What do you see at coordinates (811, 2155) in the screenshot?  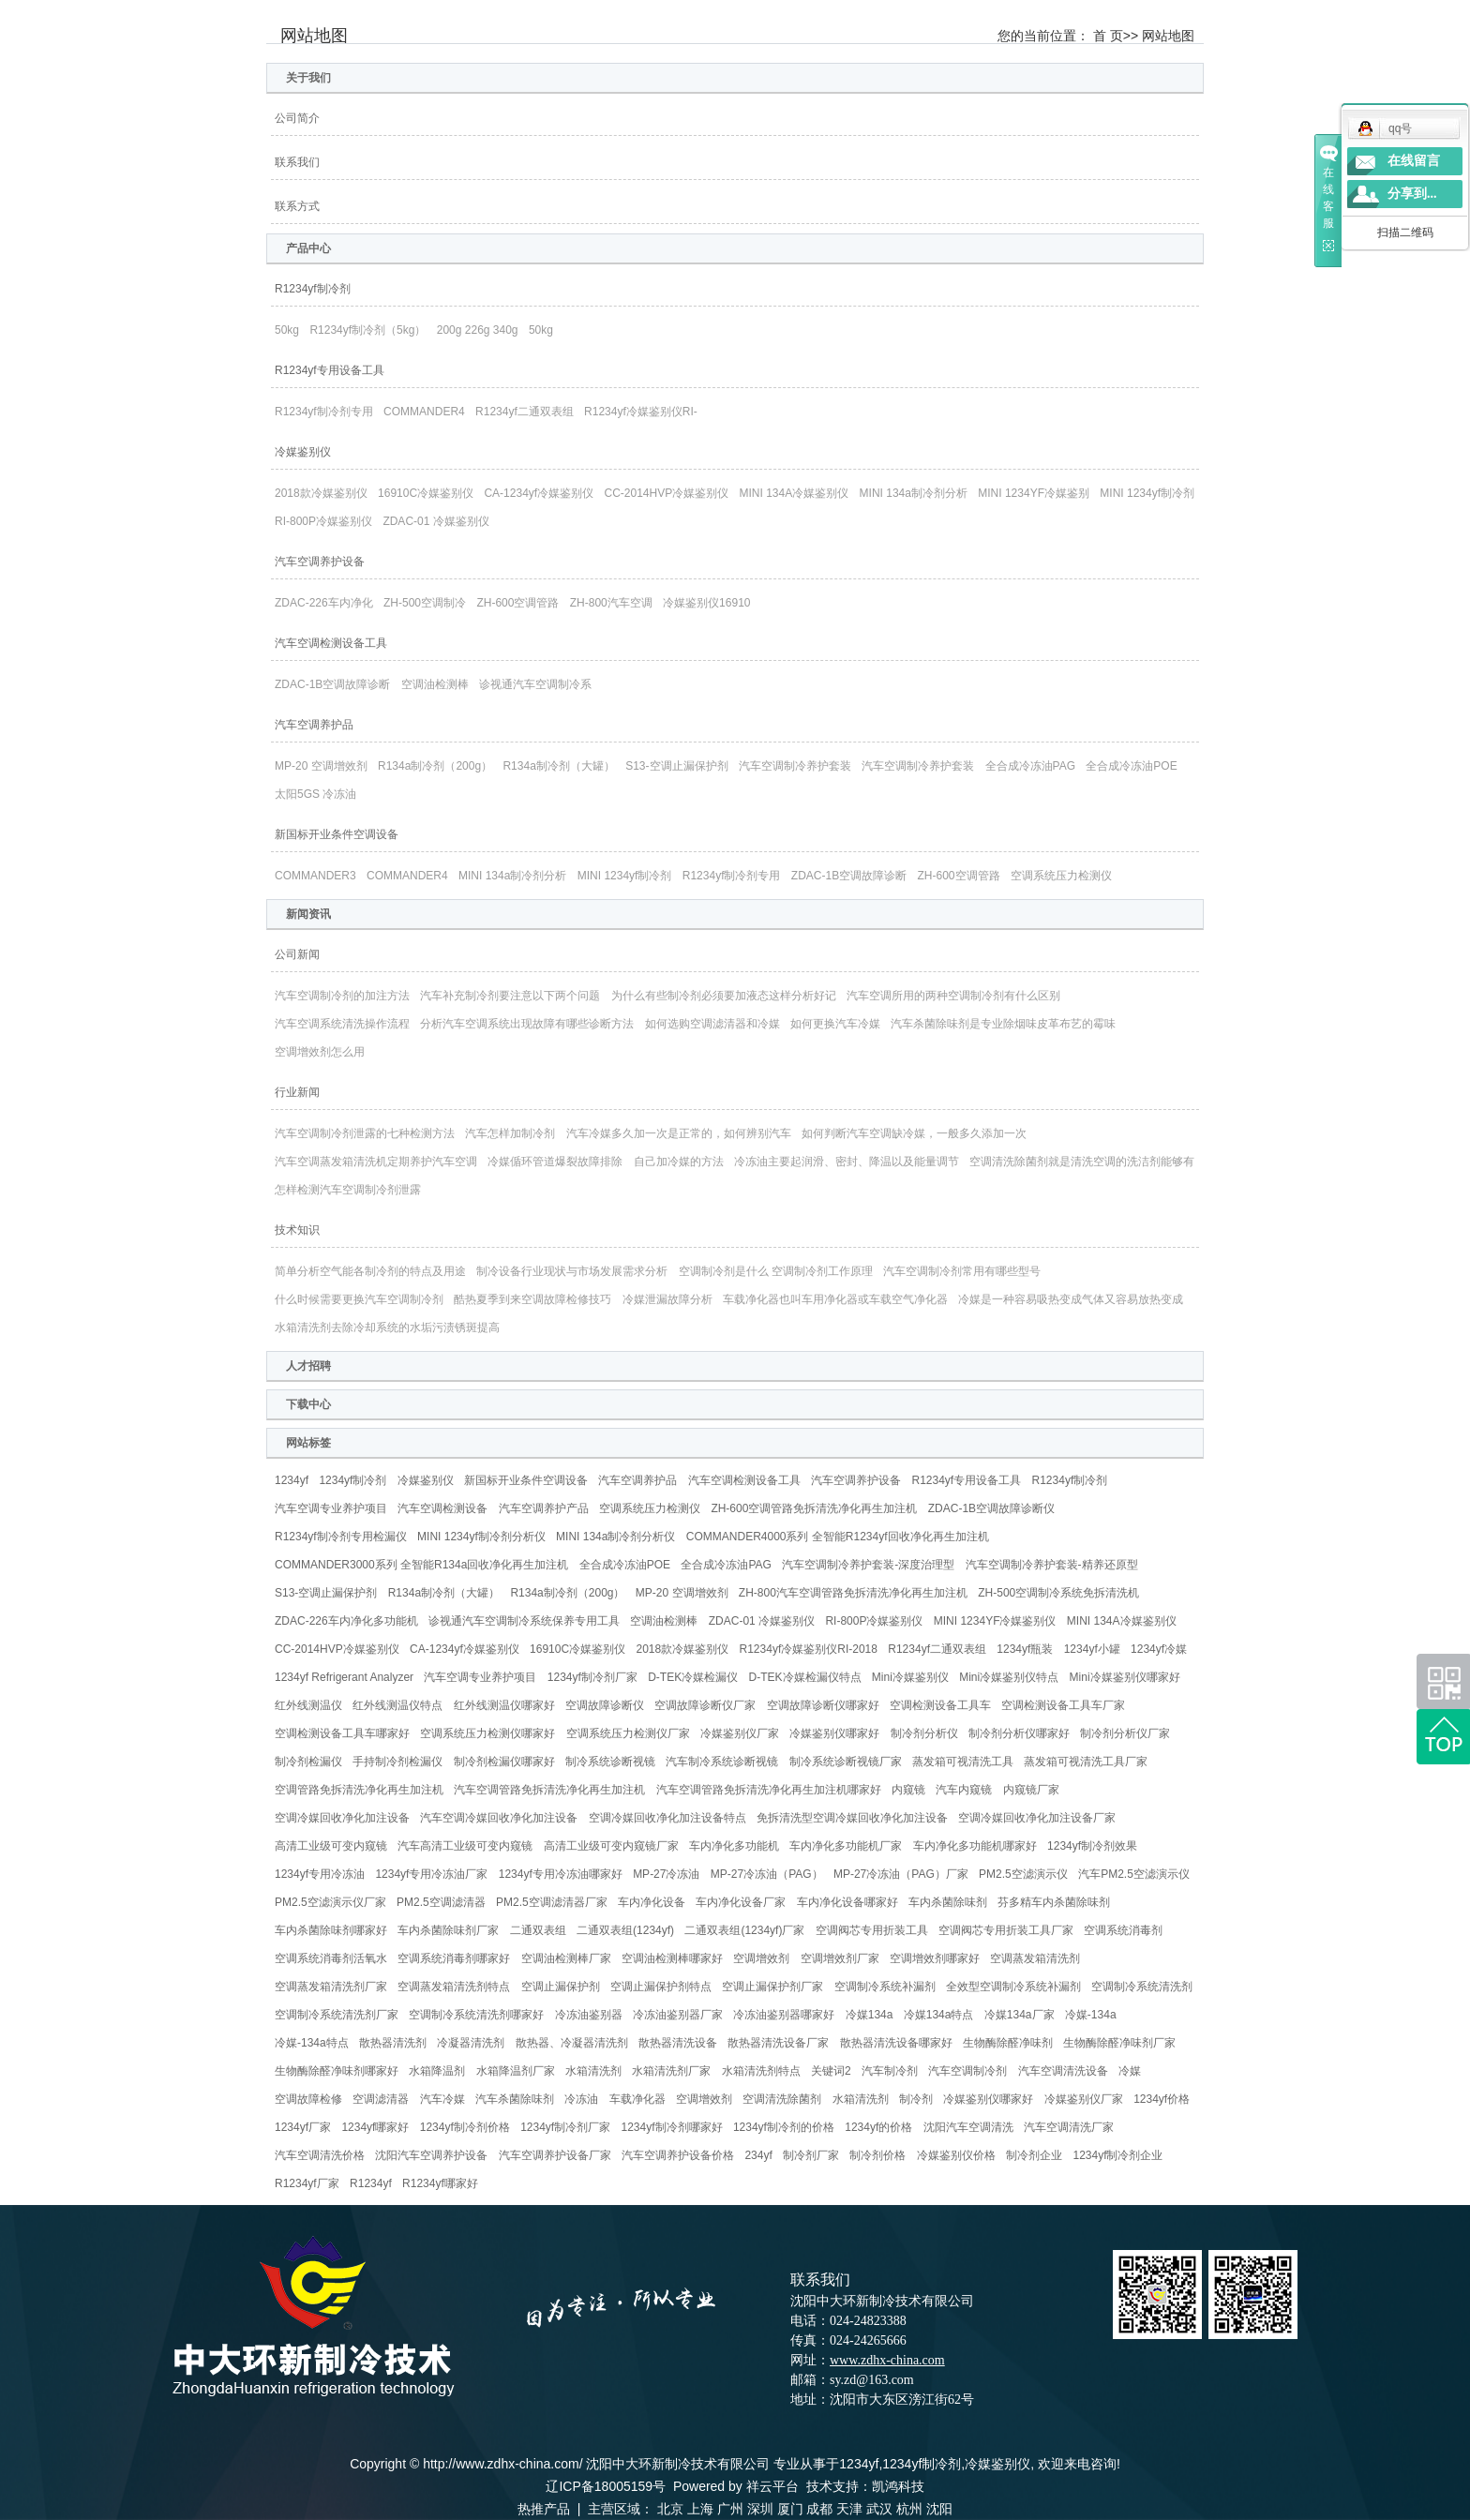 I see `制冷剂厂家` at bounding box center [811, 2155].